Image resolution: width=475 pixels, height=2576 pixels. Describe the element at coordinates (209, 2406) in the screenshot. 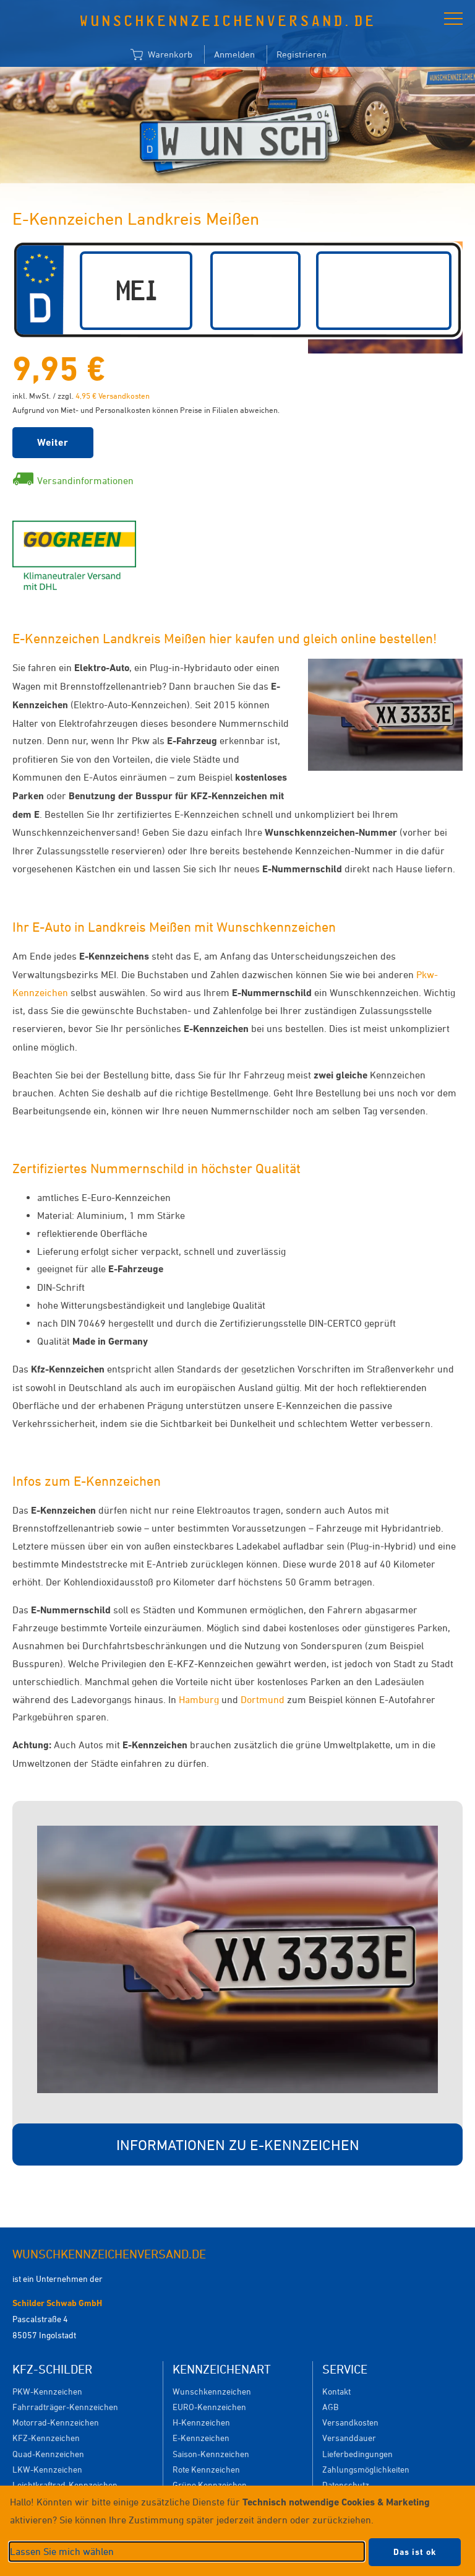

I see `EURO-Kennzeichen` at that location.